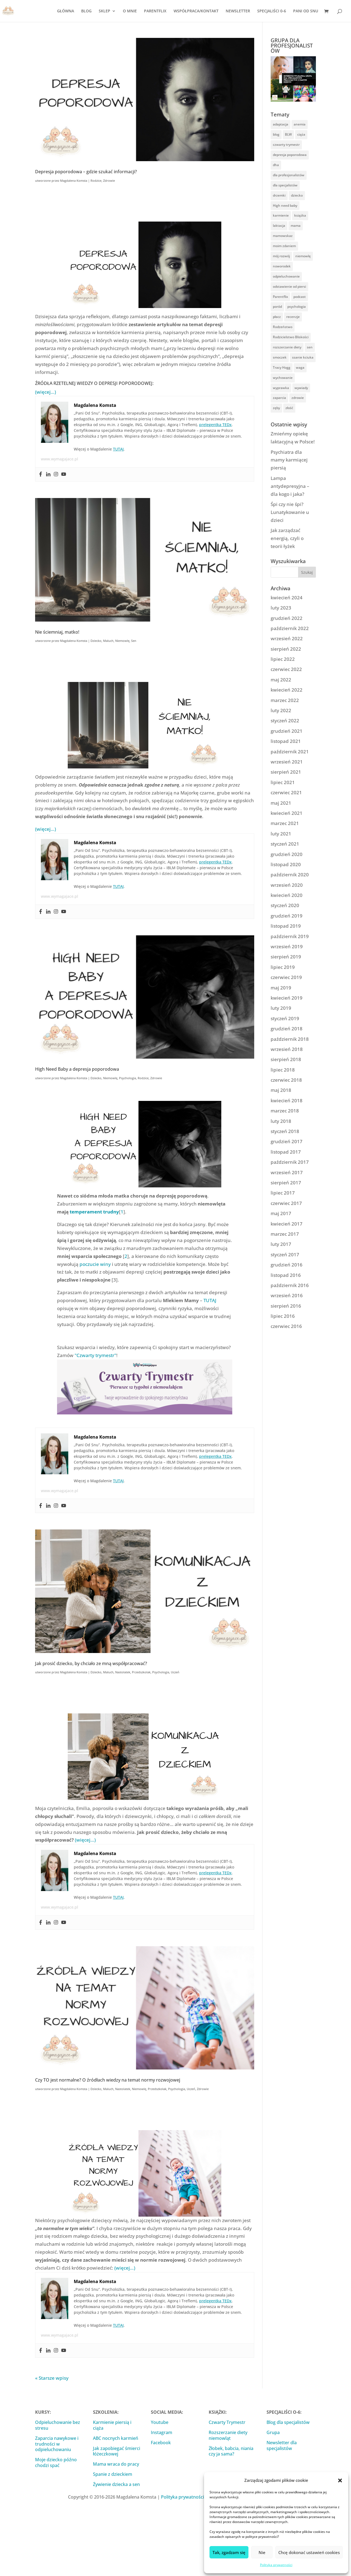 This screenshot has width=351, height=2576. I want to click on wrzesień 2021, so click(287, 762).